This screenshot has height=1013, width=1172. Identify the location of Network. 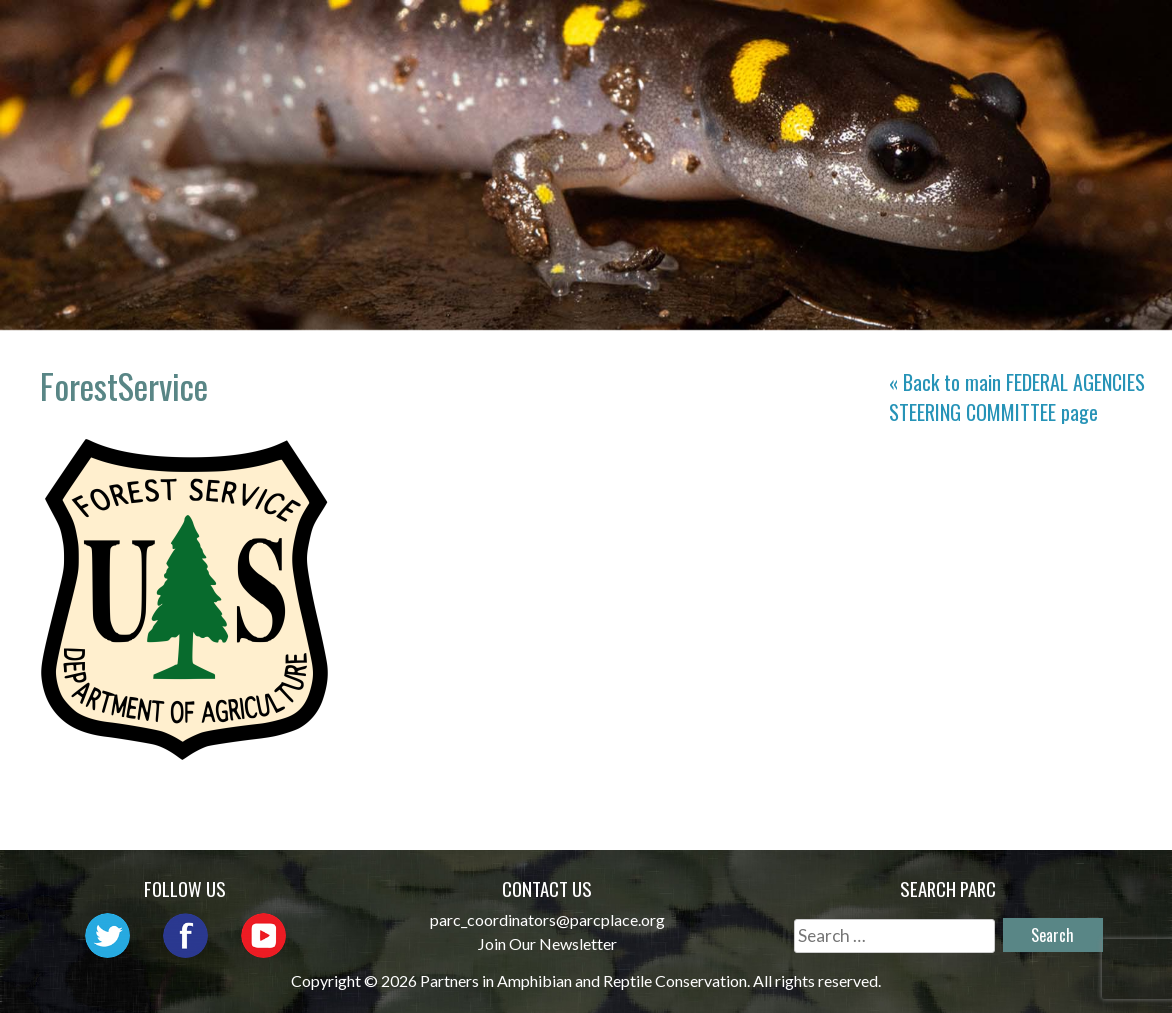
(687, 35).